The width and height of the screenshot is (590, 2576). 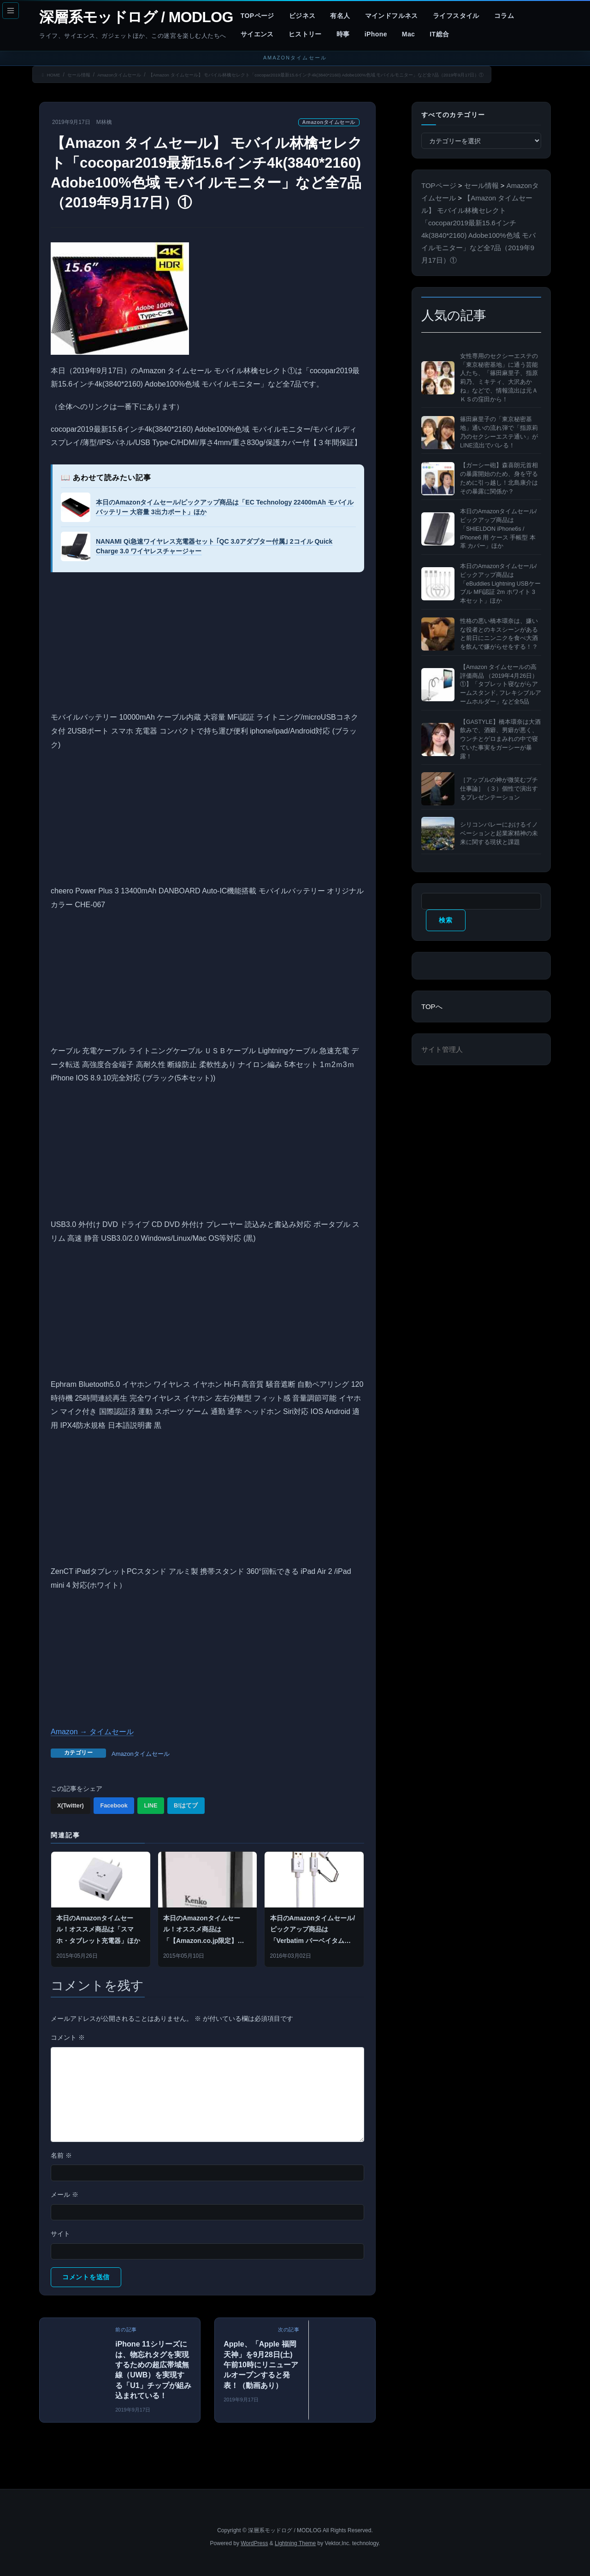 I want to click on Lightning Theme, so click(x=295, y=2543).